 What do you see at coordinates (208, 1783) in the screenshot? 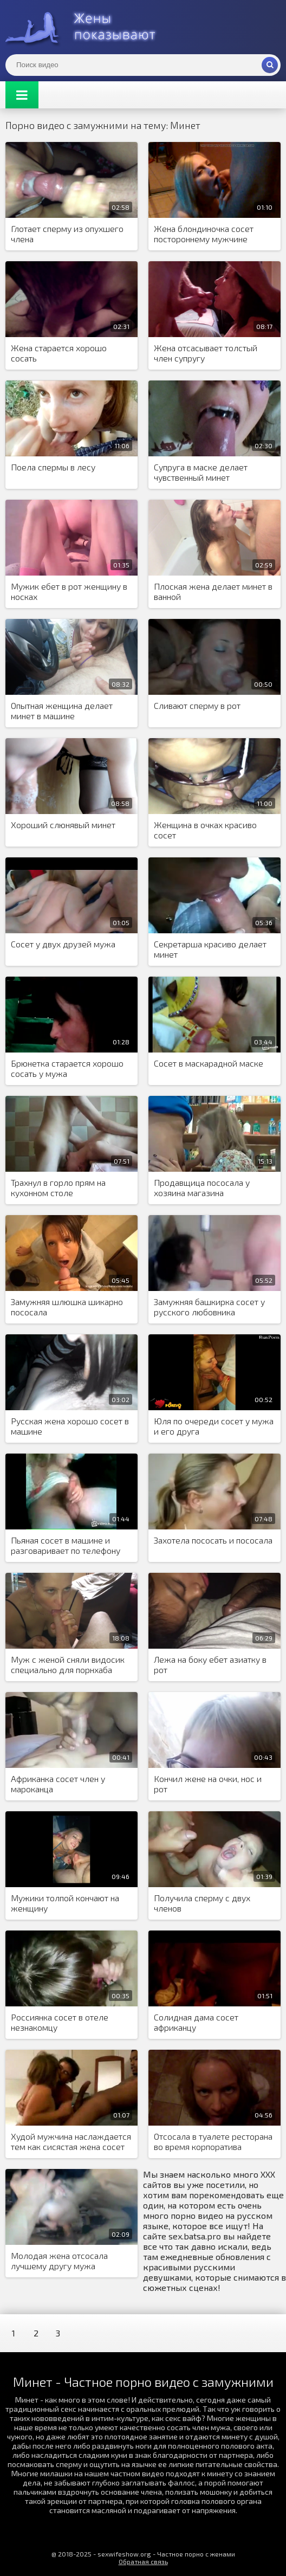
I see `Кончил жене на очки, нос и рот` at bounding box center [208, 1783].